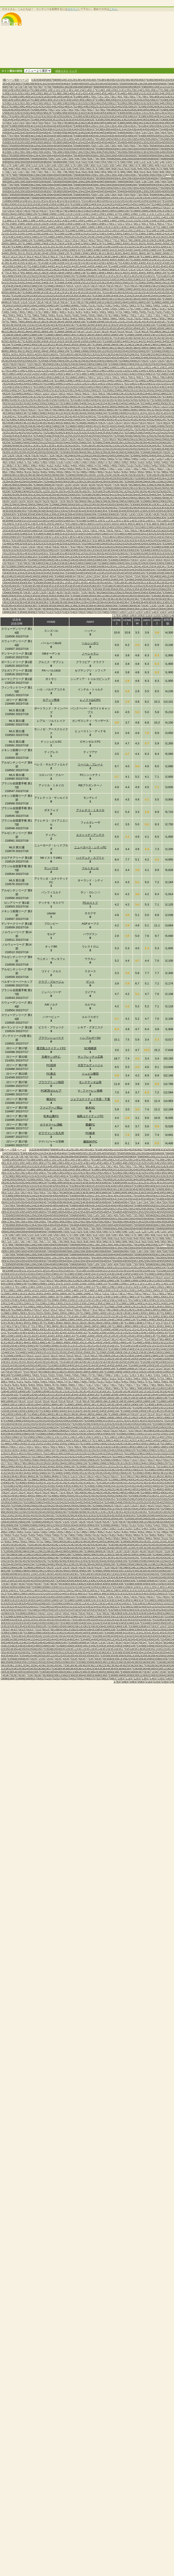  What do you see at coordinates (39, 484) in the screenshot?
I see `[2868]` at bounding box center [39, 484].